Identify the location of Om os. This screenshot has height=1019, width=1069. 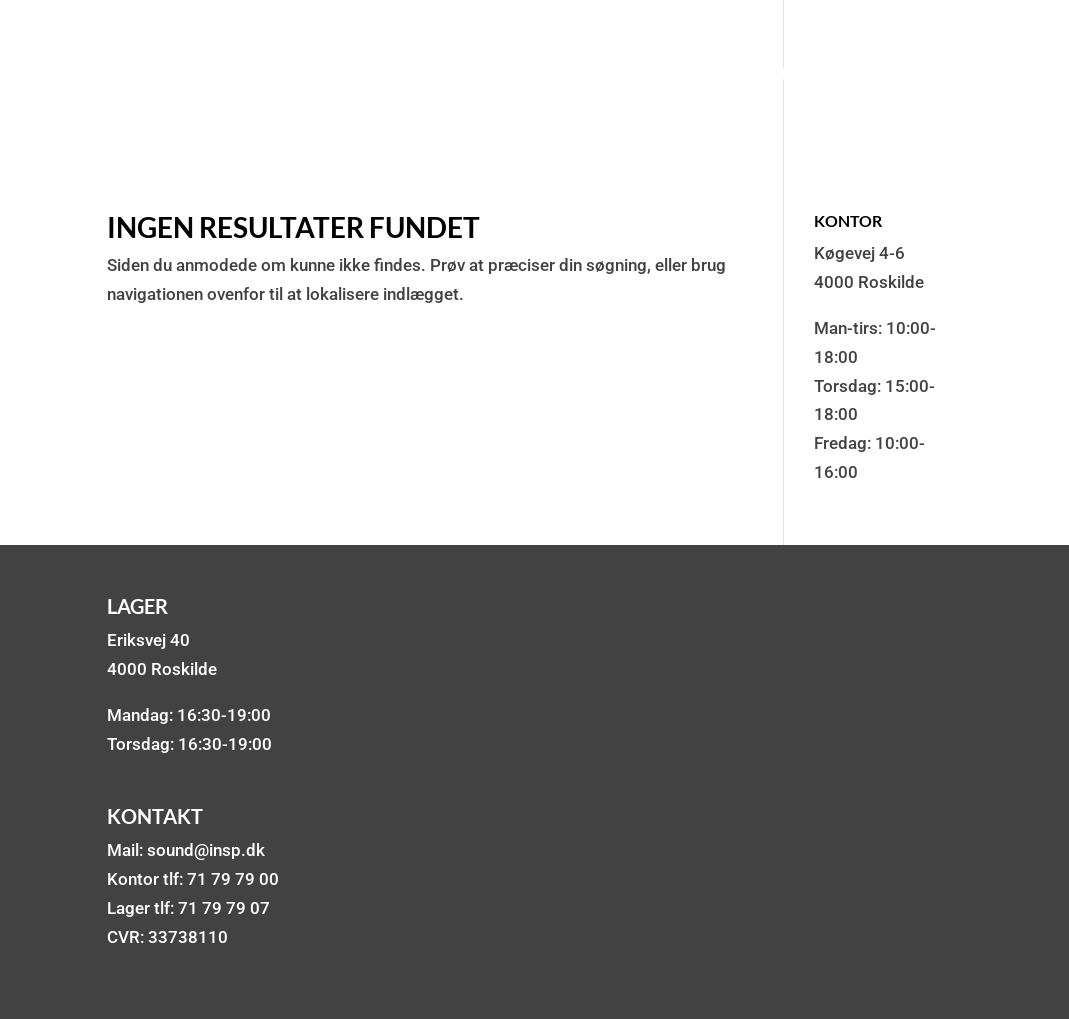
(878, 77).